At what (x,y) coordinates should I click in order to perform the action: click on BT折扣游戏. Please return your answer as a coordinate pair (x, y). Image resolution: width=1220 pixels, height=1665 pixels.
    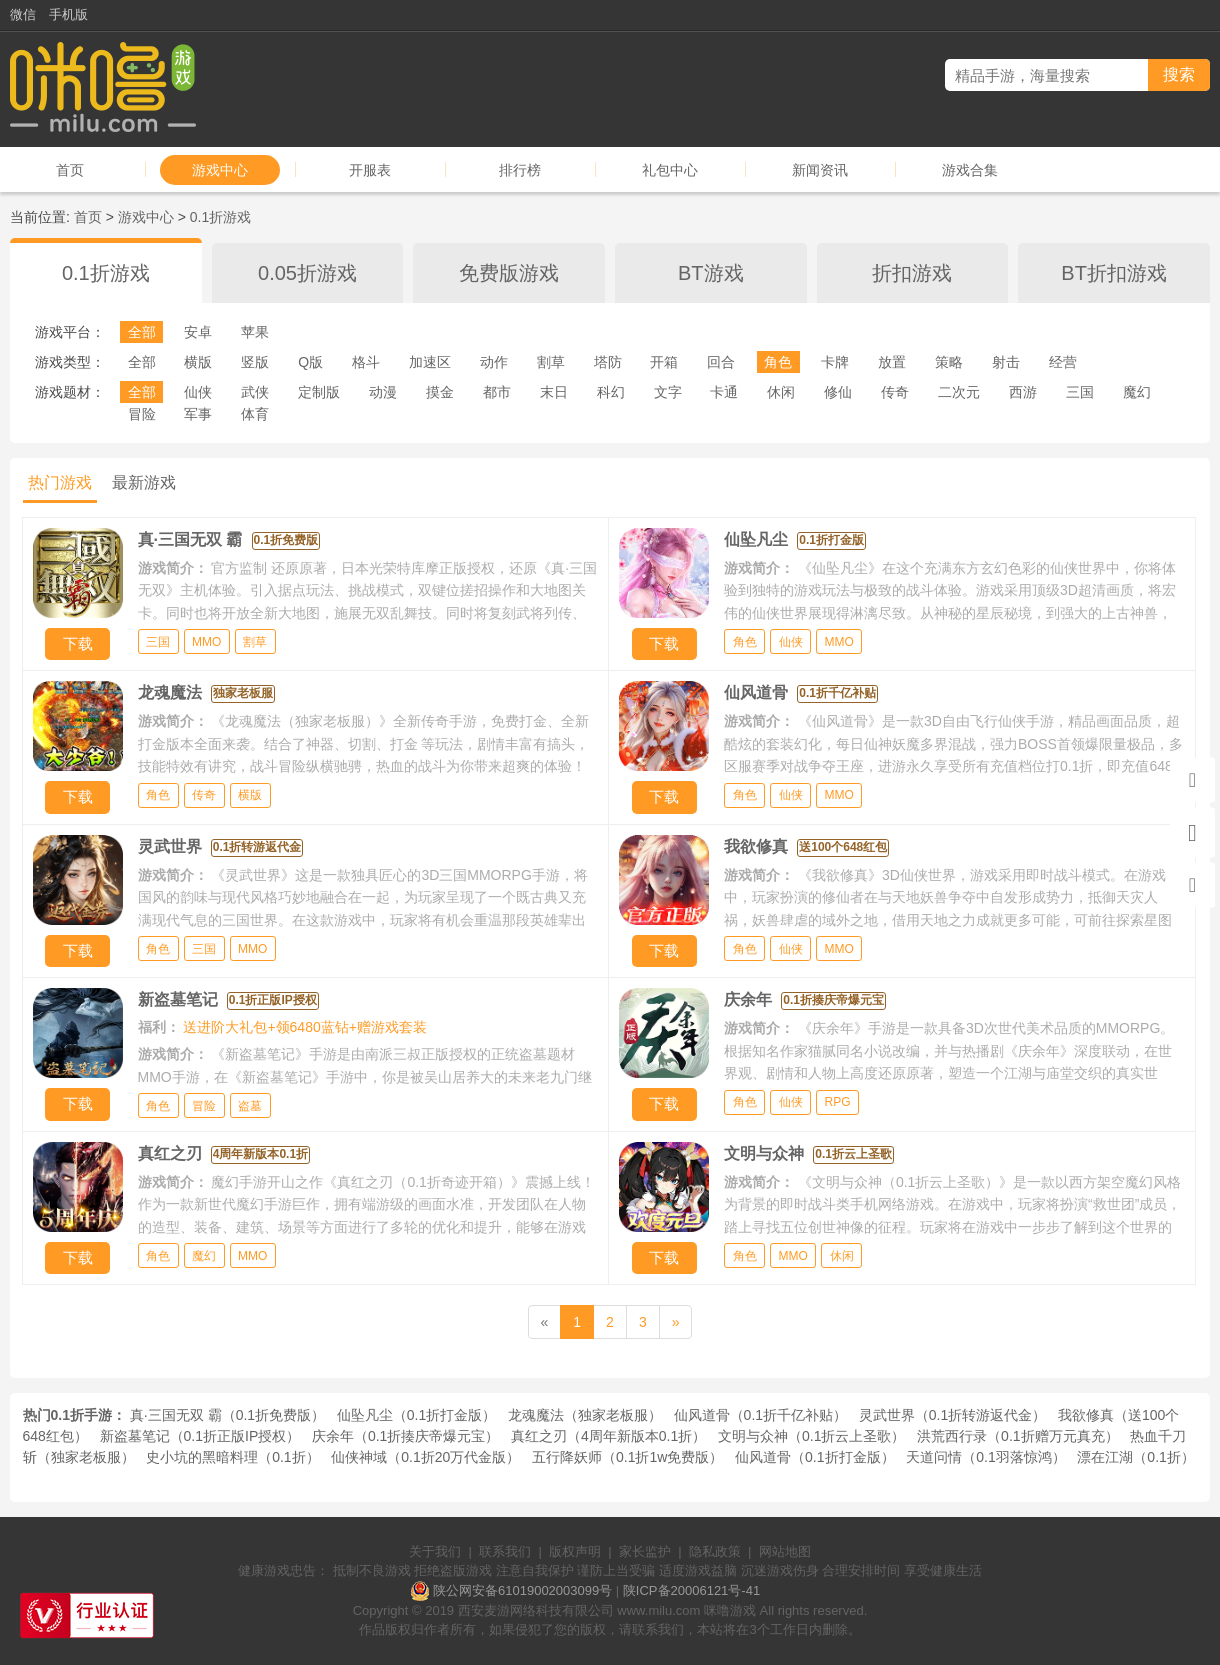
    Looking at the image, I should click on (1114, 273).